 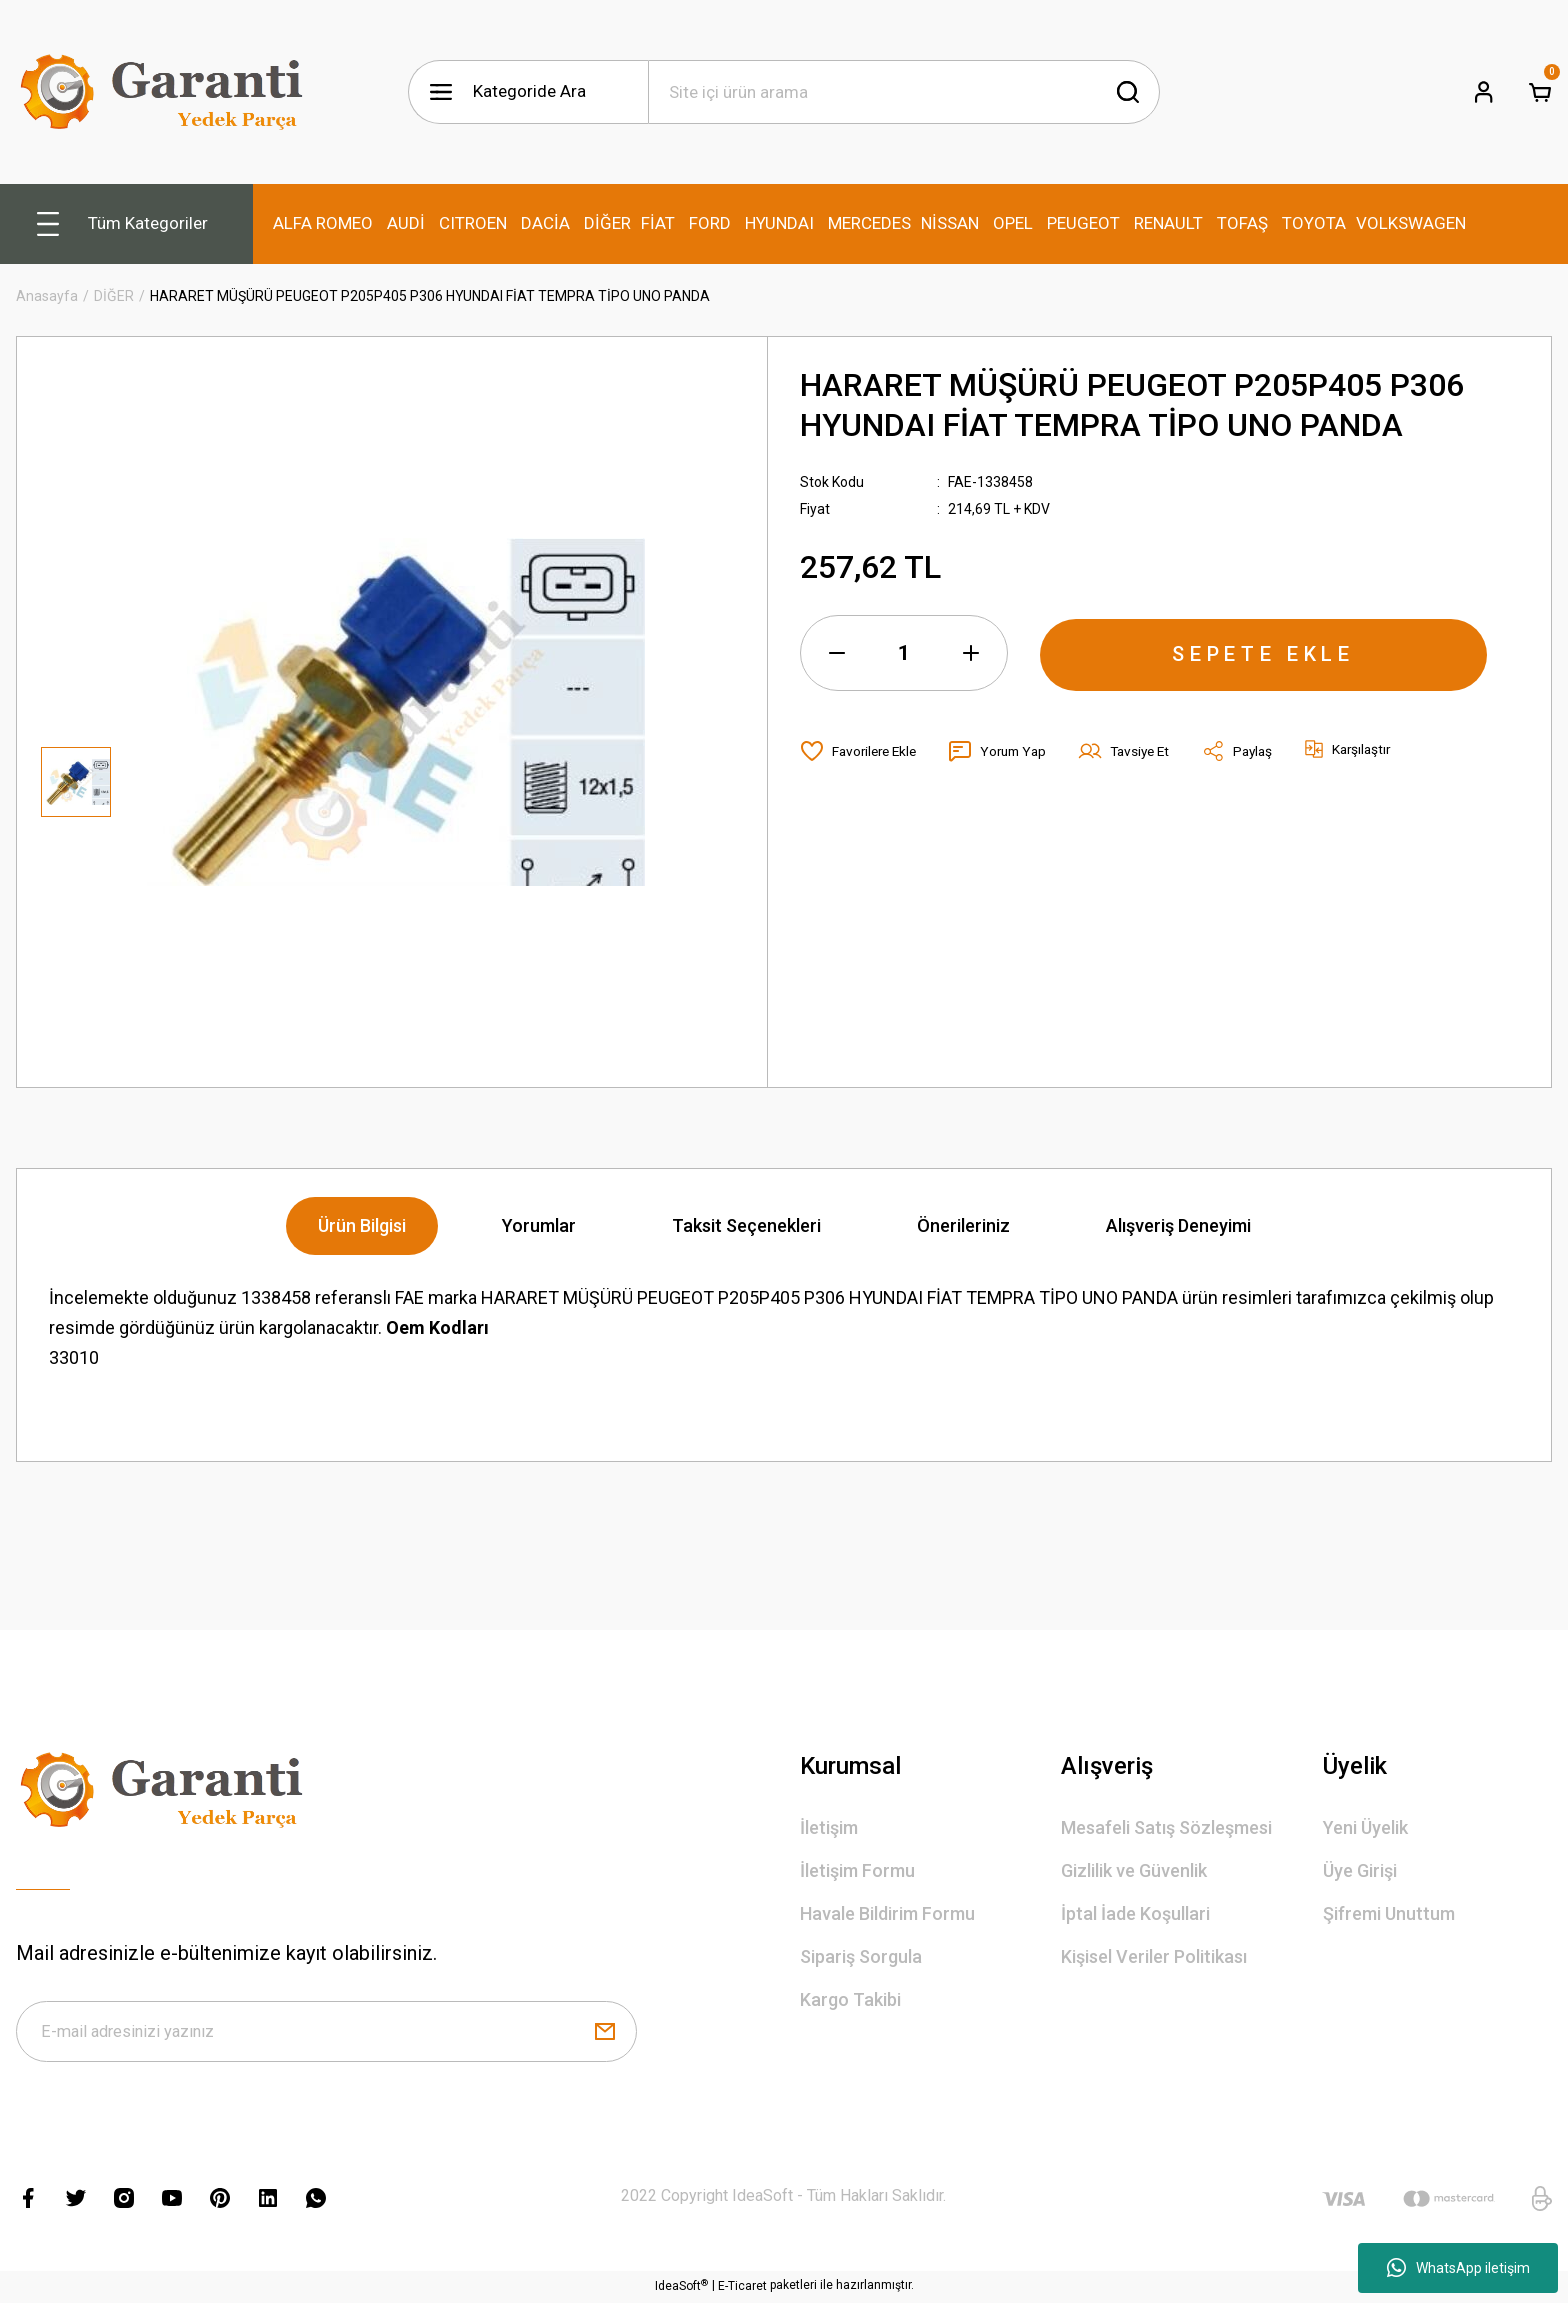 What do you see at coordinates (1166, 1827) in the screenshot?
I see `Mesafeli Satış Sözleşmesi` at bounding box center [1166, 1827].